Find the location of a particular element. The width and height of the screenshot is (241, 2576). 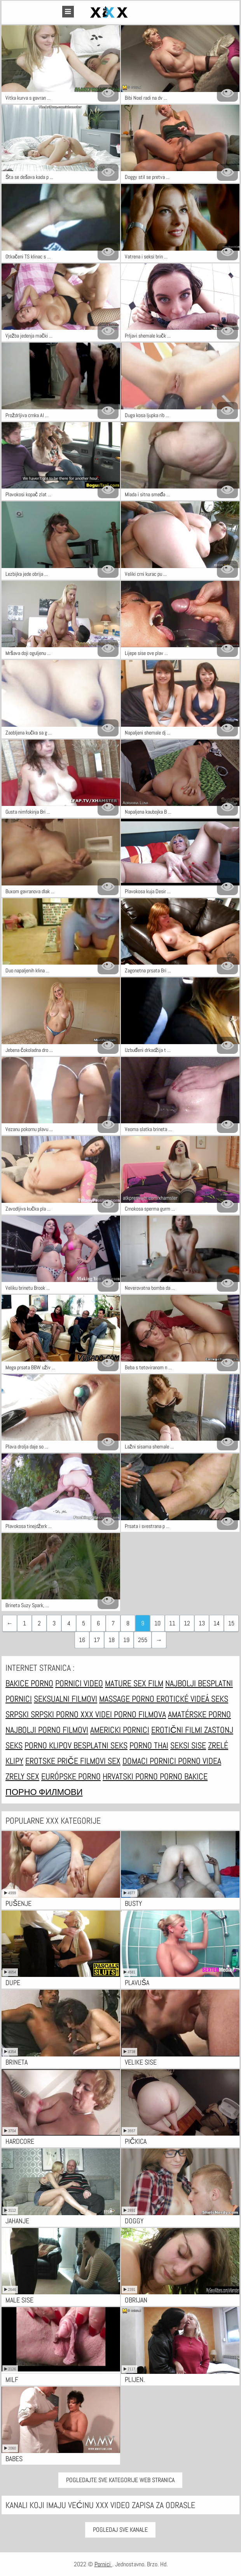

Porno klipov is located at coordinates (48, 1745).